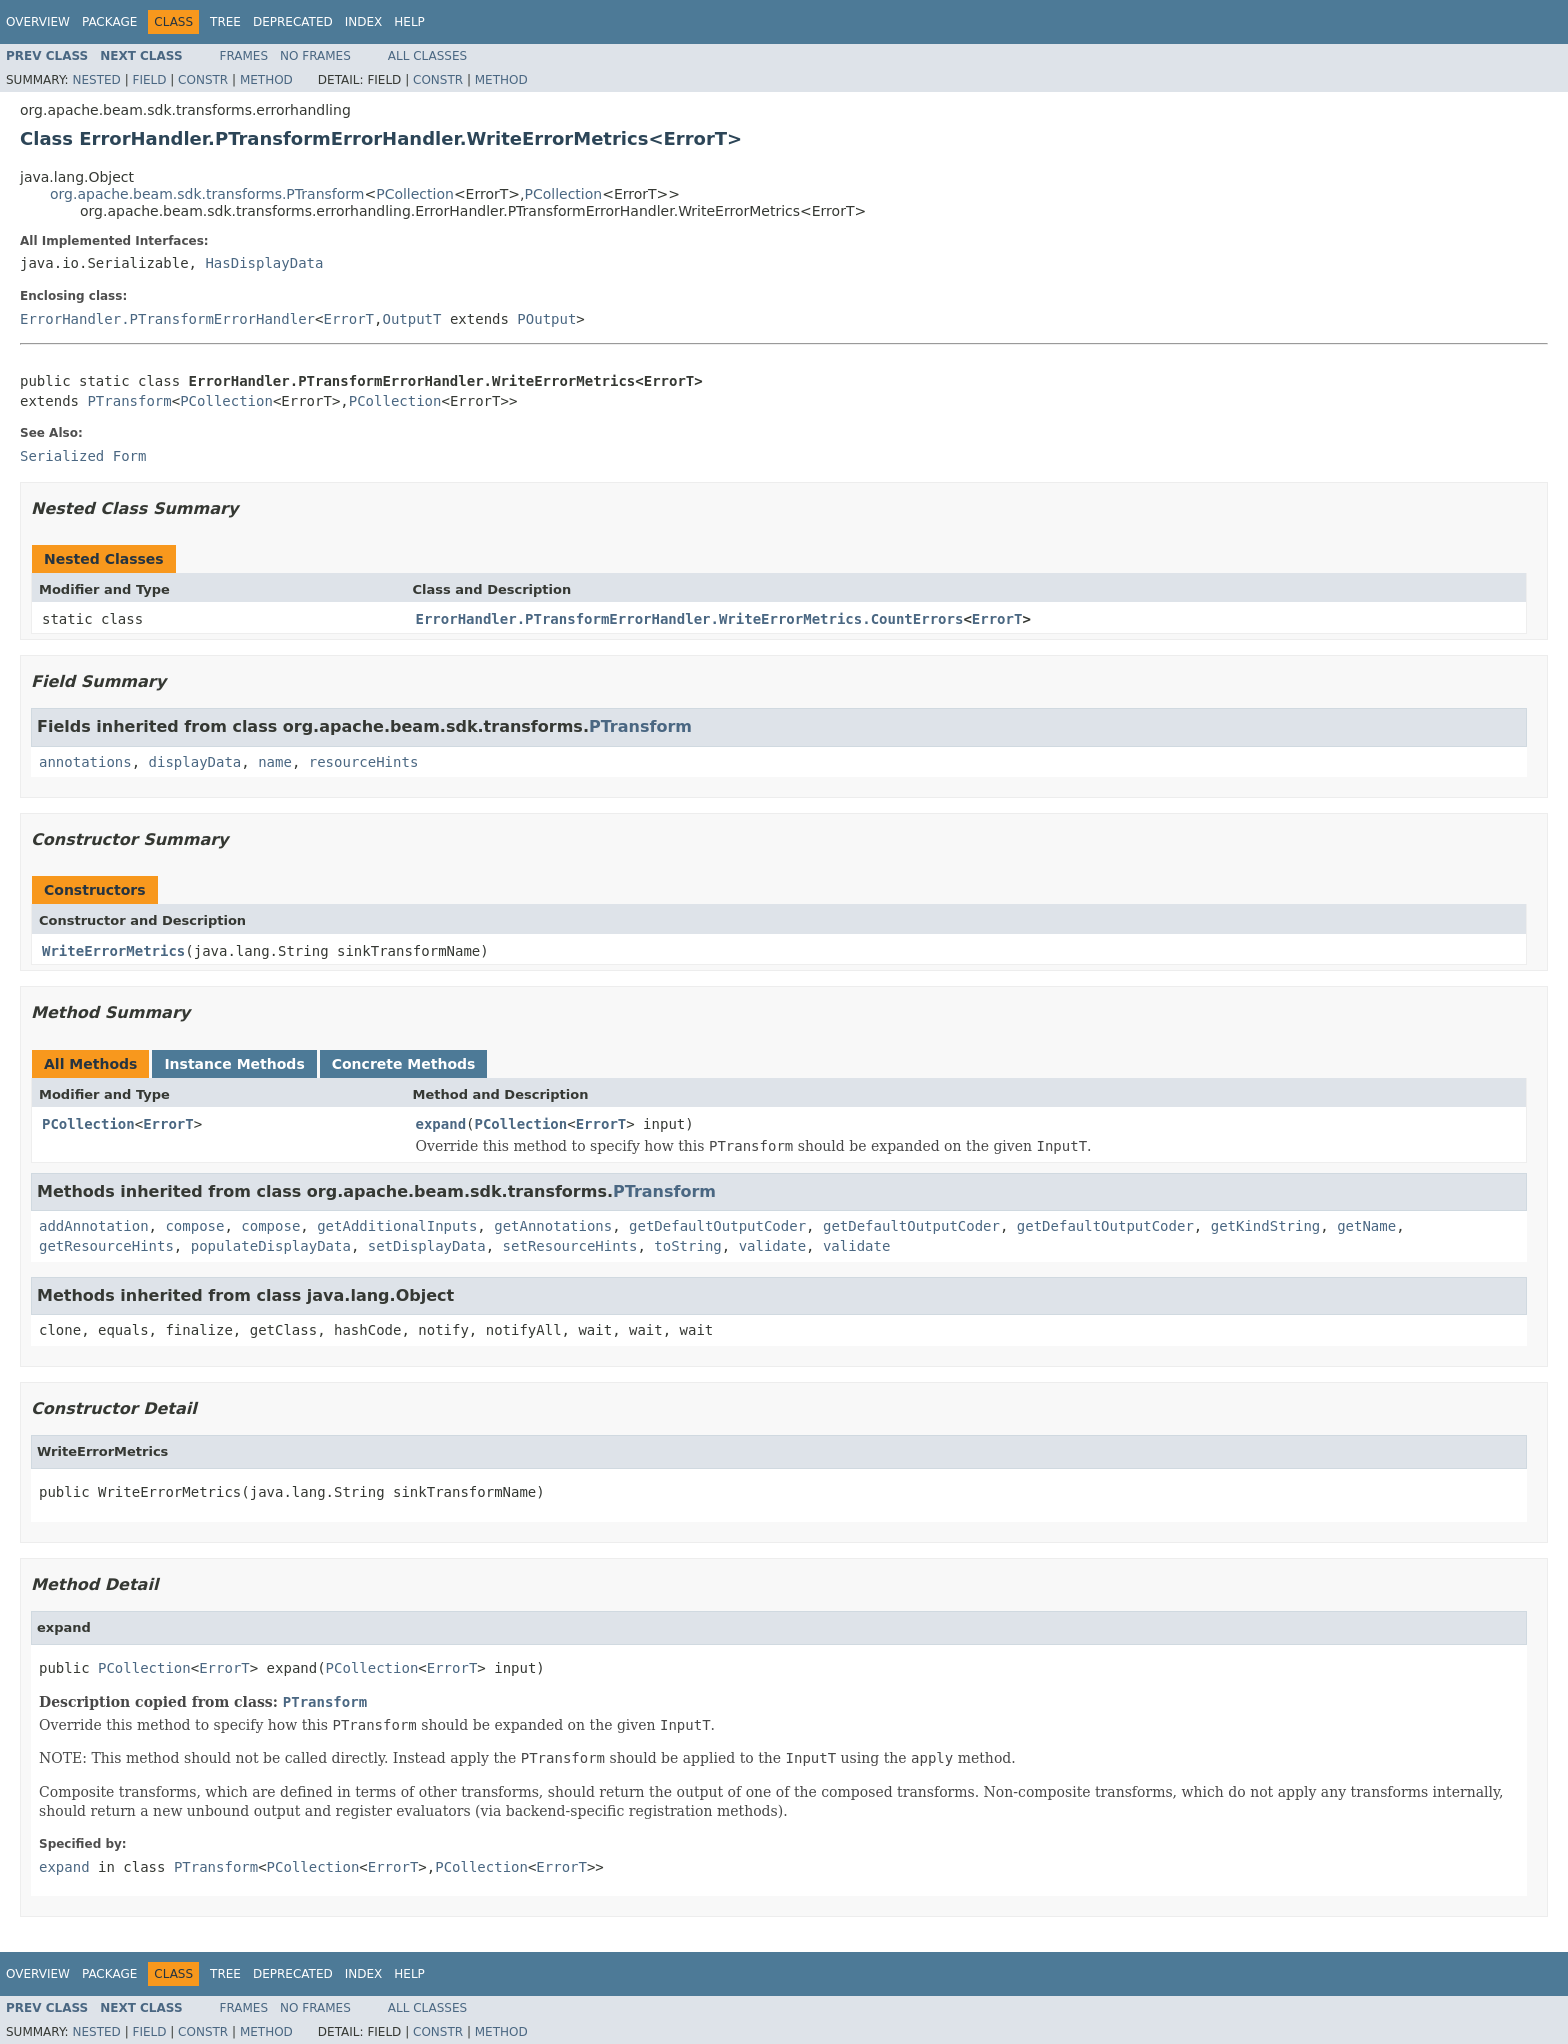 The image size is (1568, 2044). I want to click on annotations, so click(85, 762).